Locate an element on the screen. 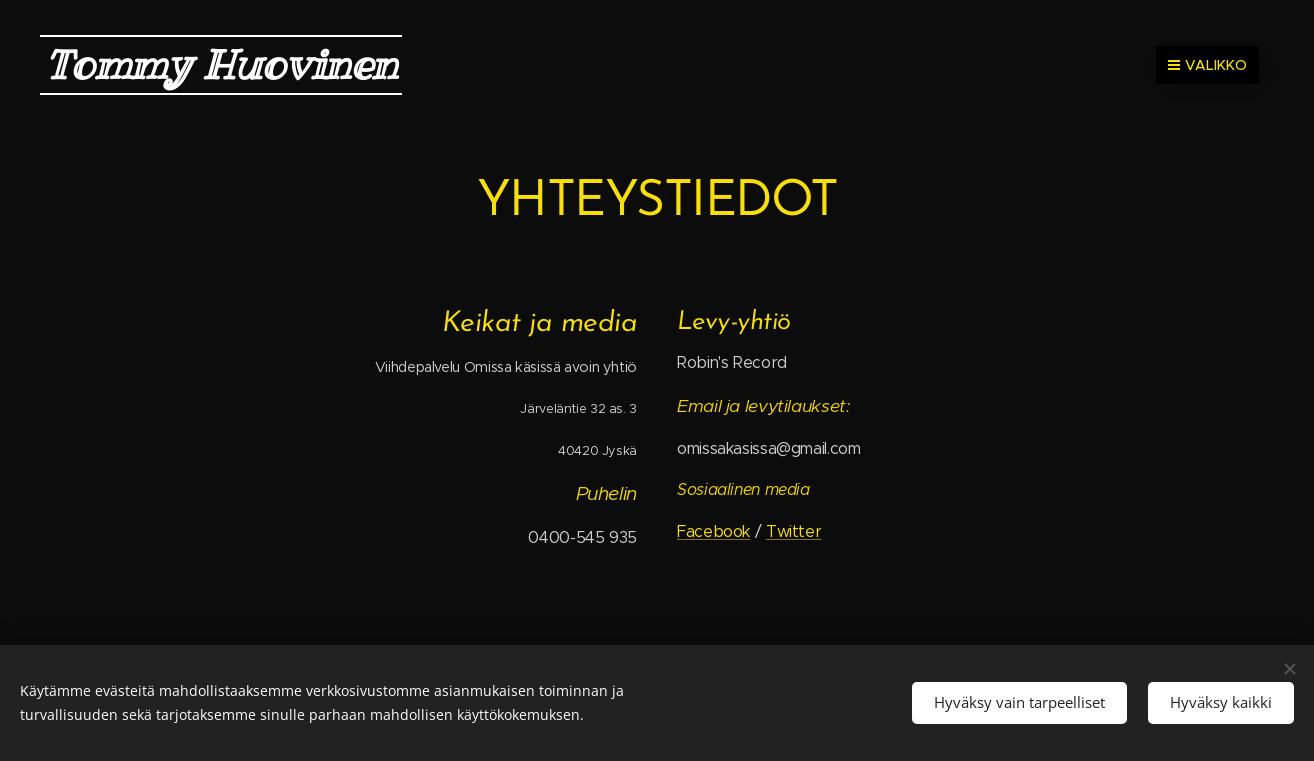 The width and height of the screenshot is (1314, 761). Facebook is located at coordinates (713, 531).